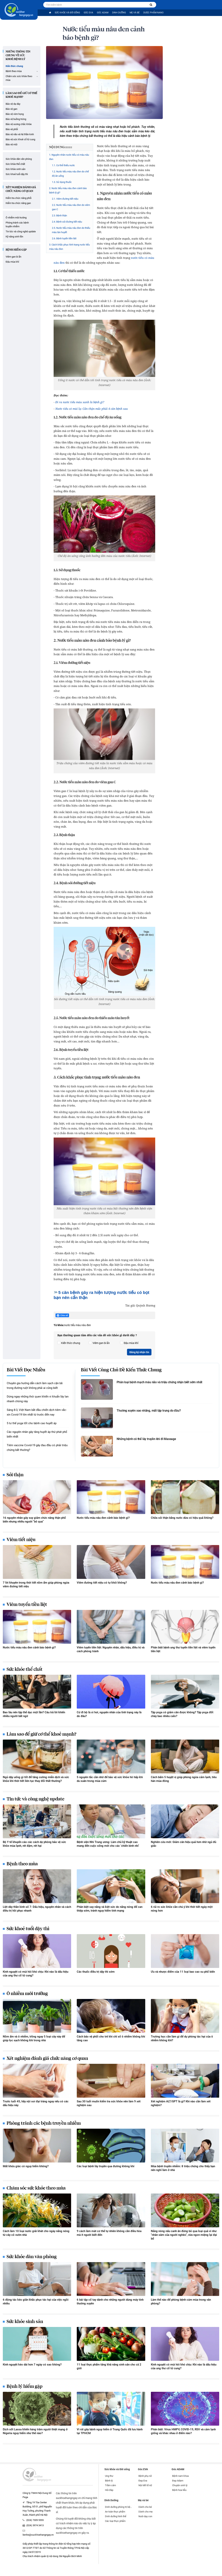 The width and height of the screenshot is (222, 2576). What do you see at coordinates (149, 1410) in the screenshot?
I see `Thường xuyên xao nhãng, mất tập trung do đâu?` at bounding box center [149, 1410].